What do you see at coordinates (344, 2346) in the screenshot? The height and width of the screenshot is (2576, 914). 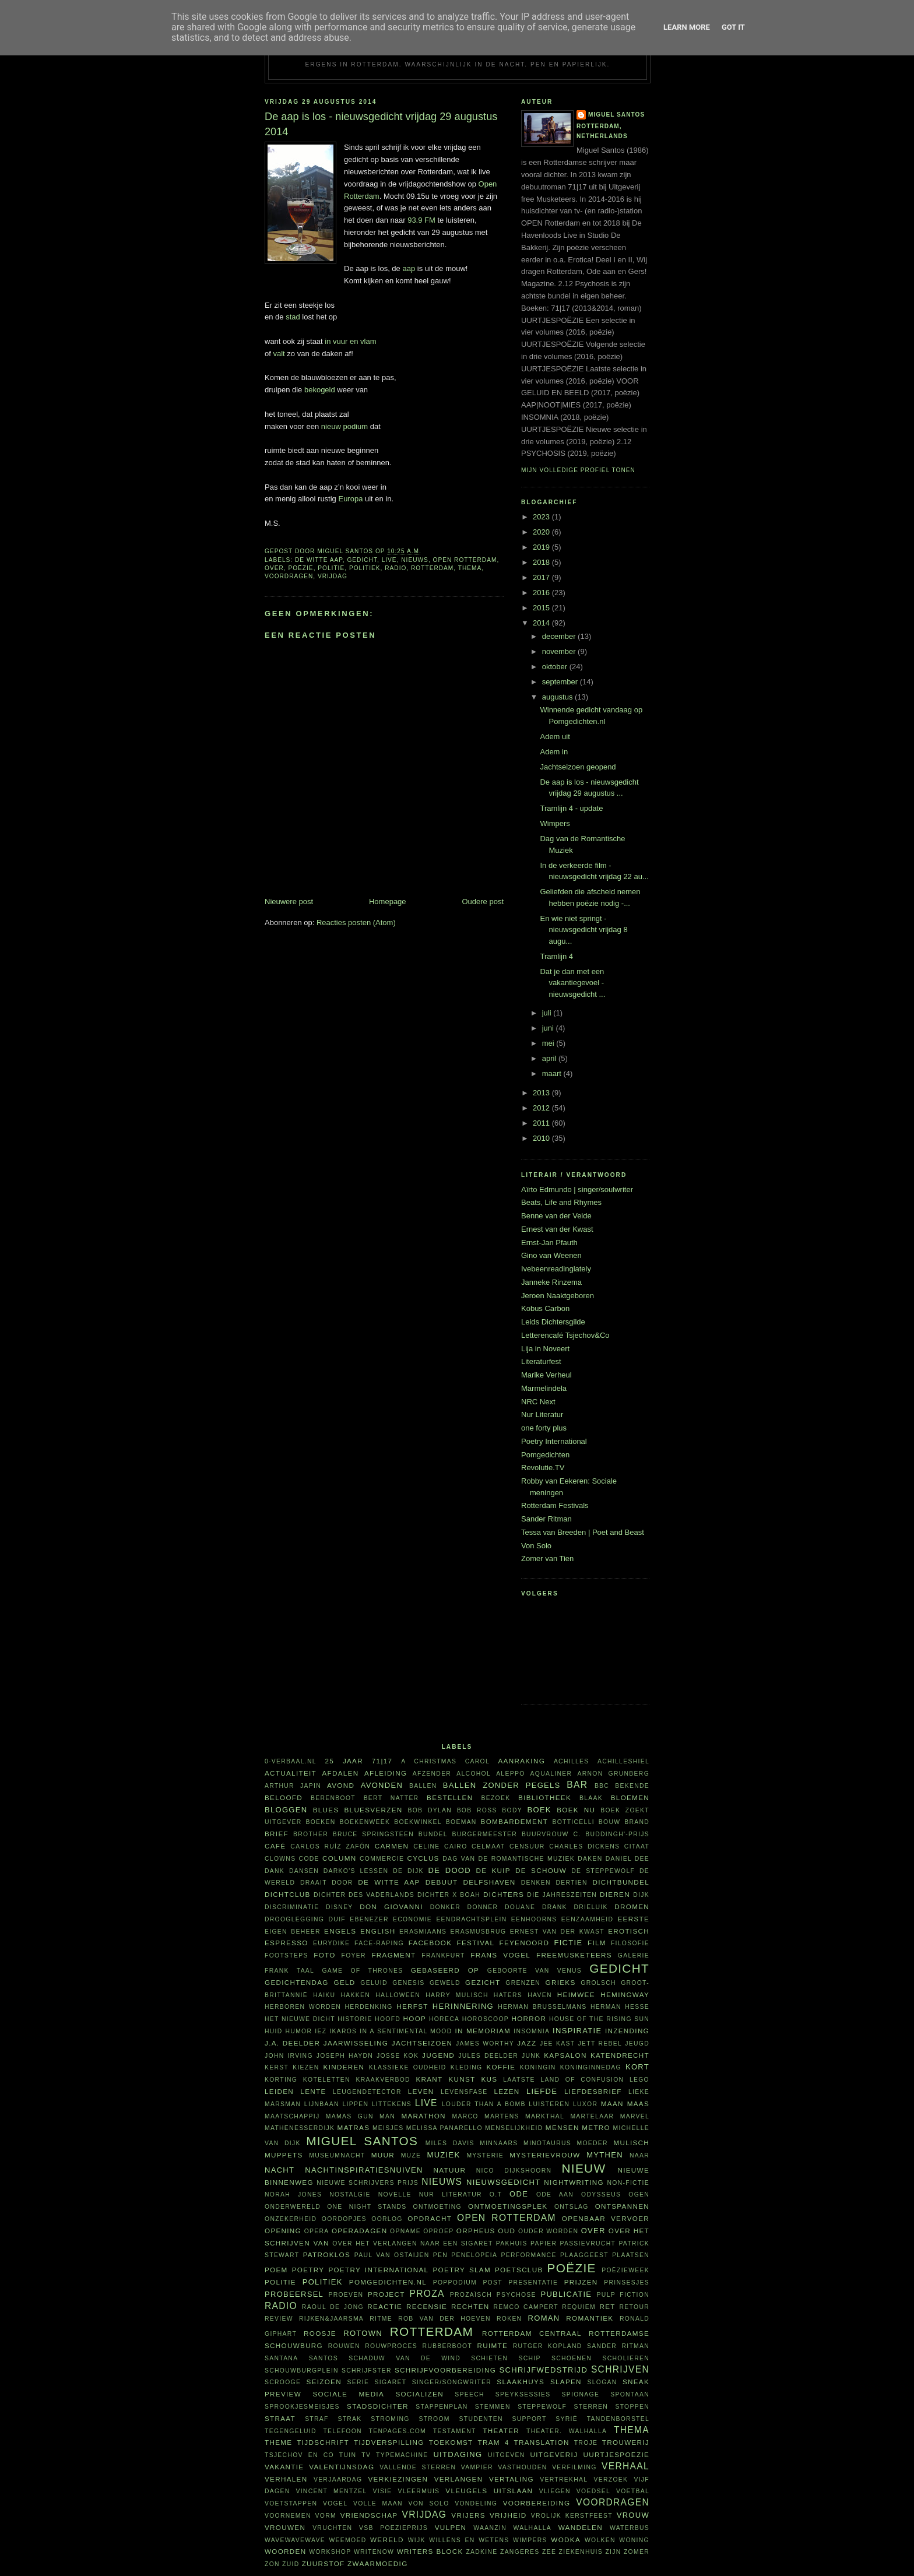 I see `rouwen` at bounding box center [344, 2346].